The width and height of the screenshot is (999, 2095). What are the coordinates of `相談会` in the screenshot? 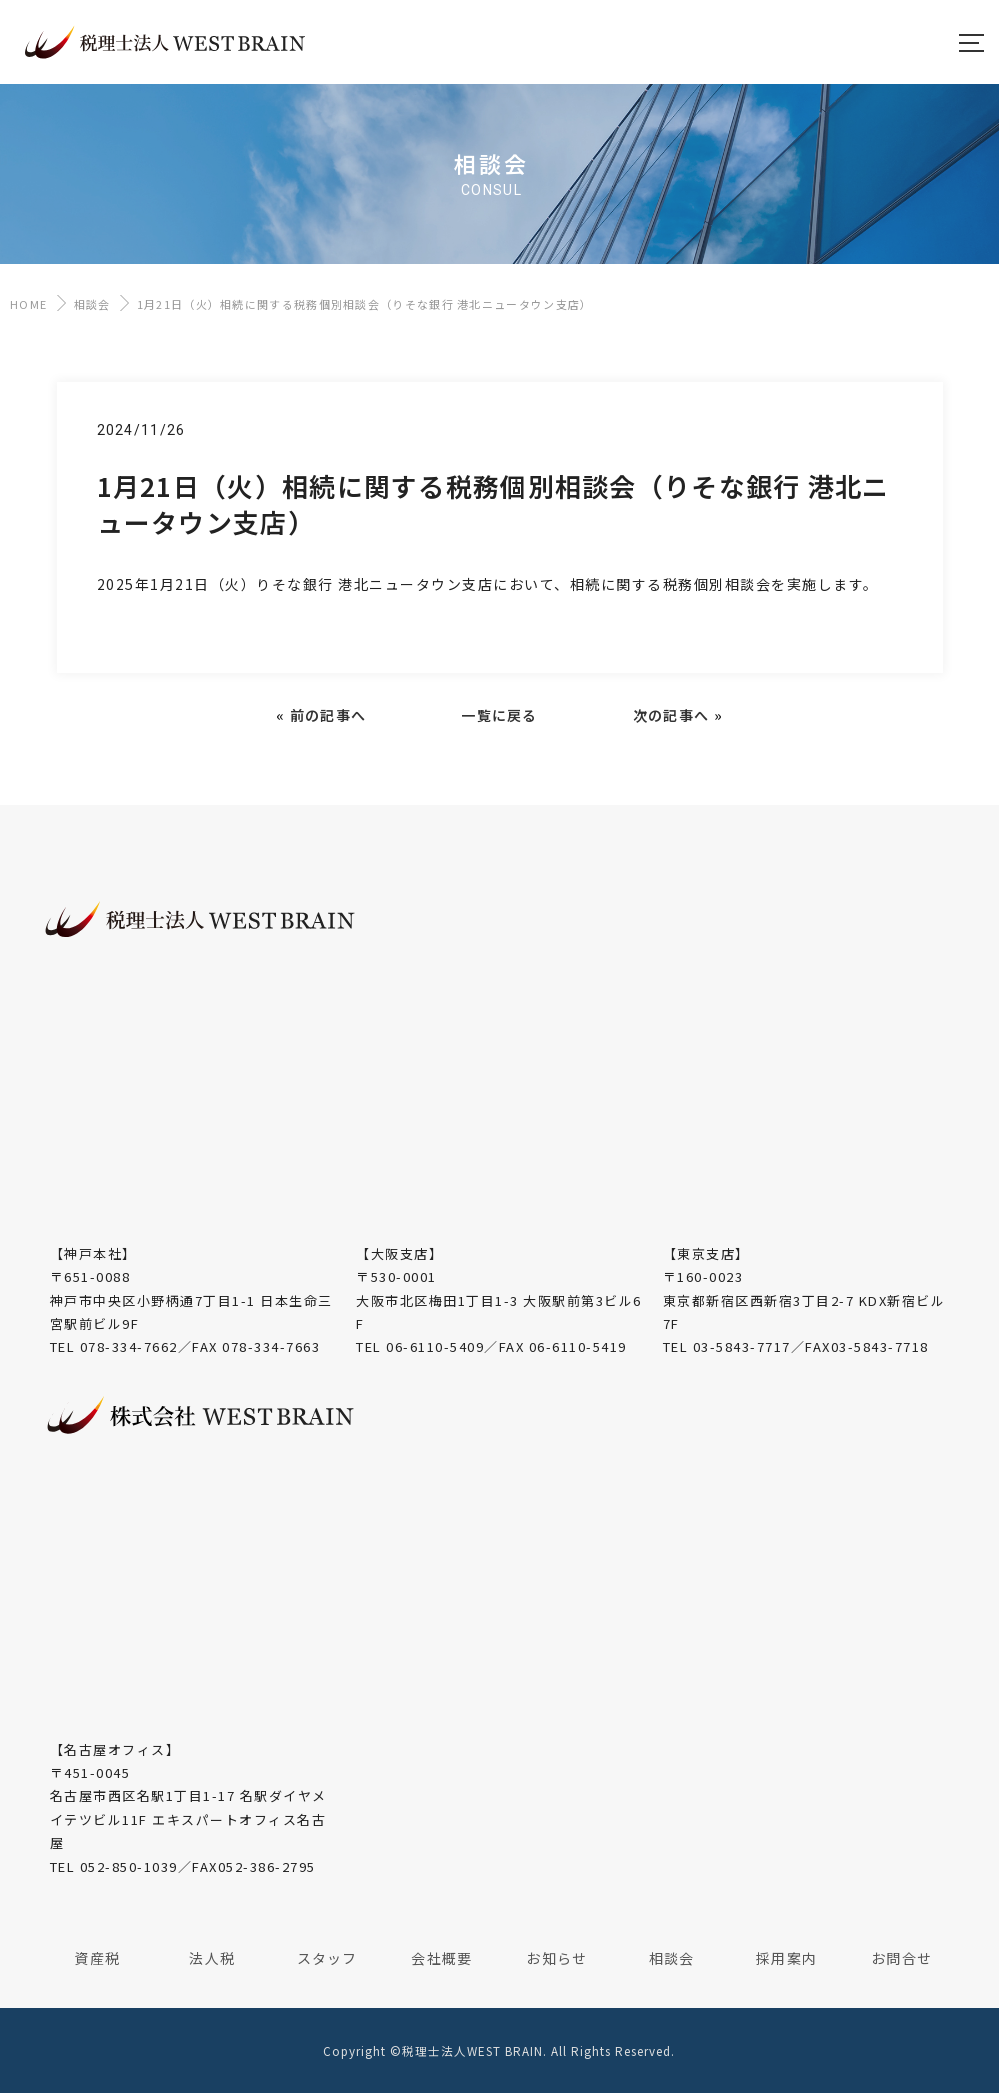 It's located at (92, 306).